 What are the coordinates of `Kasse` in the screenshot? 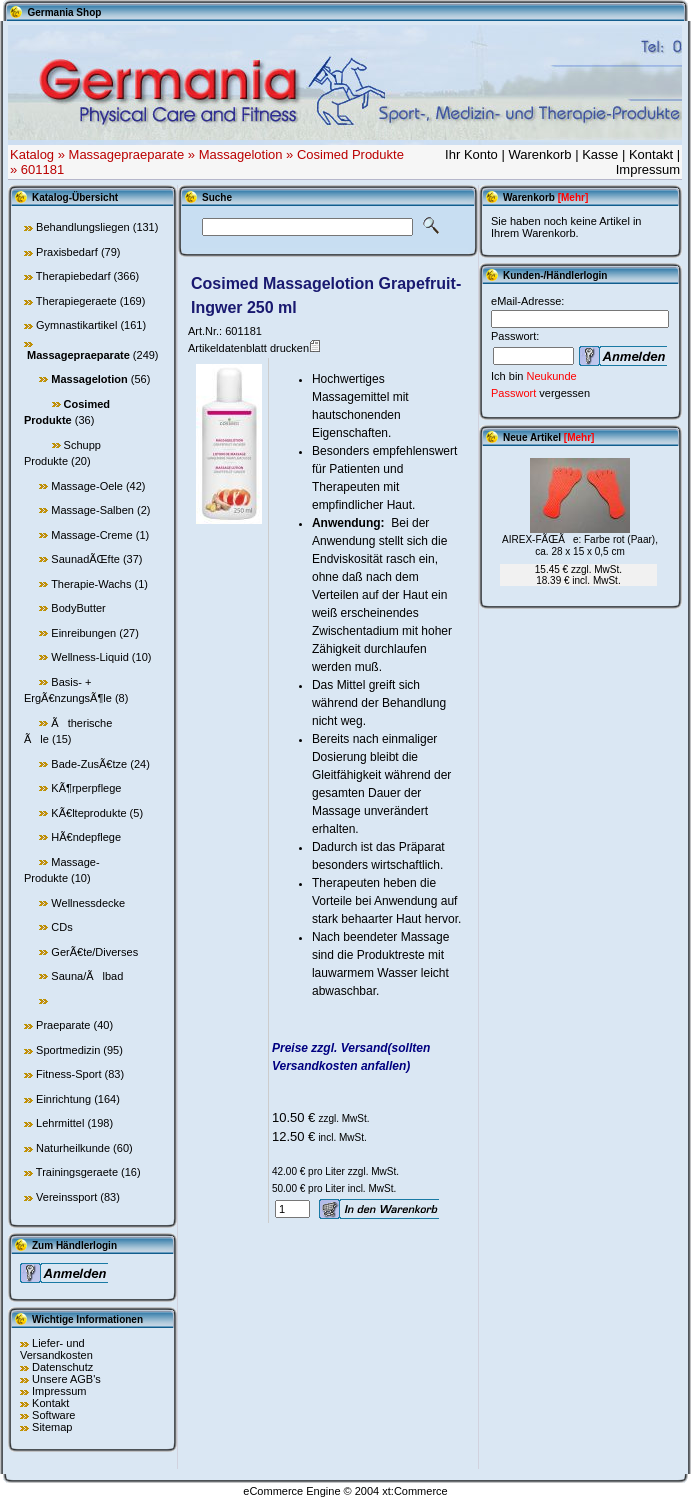 It's located at (600, 154).